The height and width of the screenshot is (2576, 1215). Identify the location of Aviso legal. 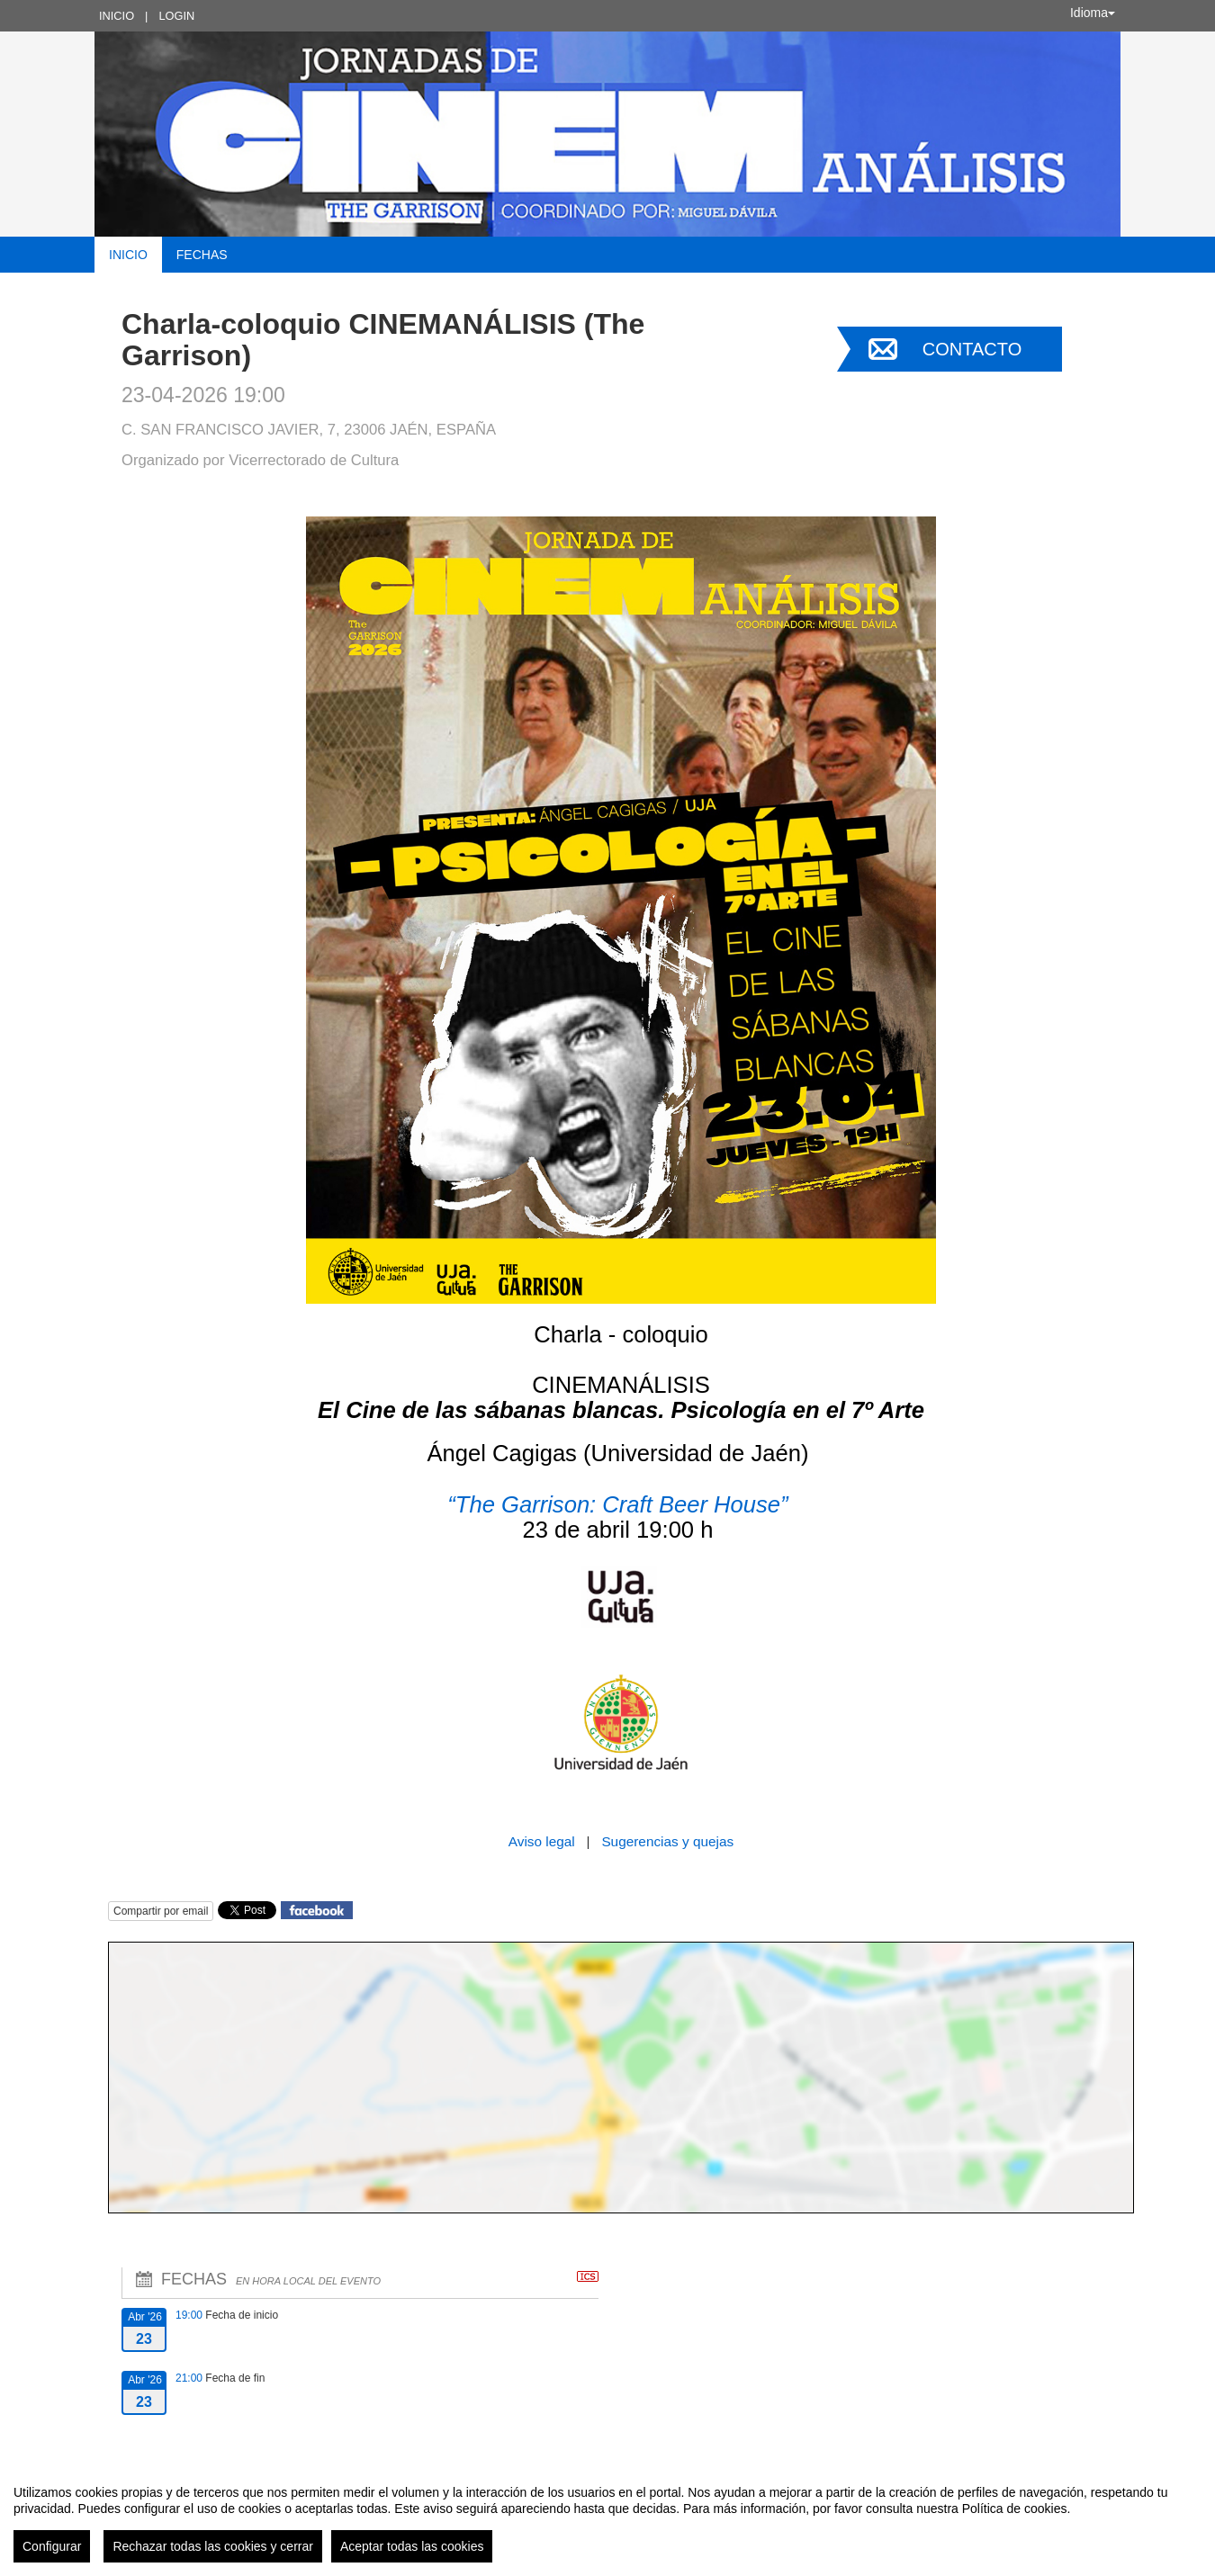
(543, 1841).